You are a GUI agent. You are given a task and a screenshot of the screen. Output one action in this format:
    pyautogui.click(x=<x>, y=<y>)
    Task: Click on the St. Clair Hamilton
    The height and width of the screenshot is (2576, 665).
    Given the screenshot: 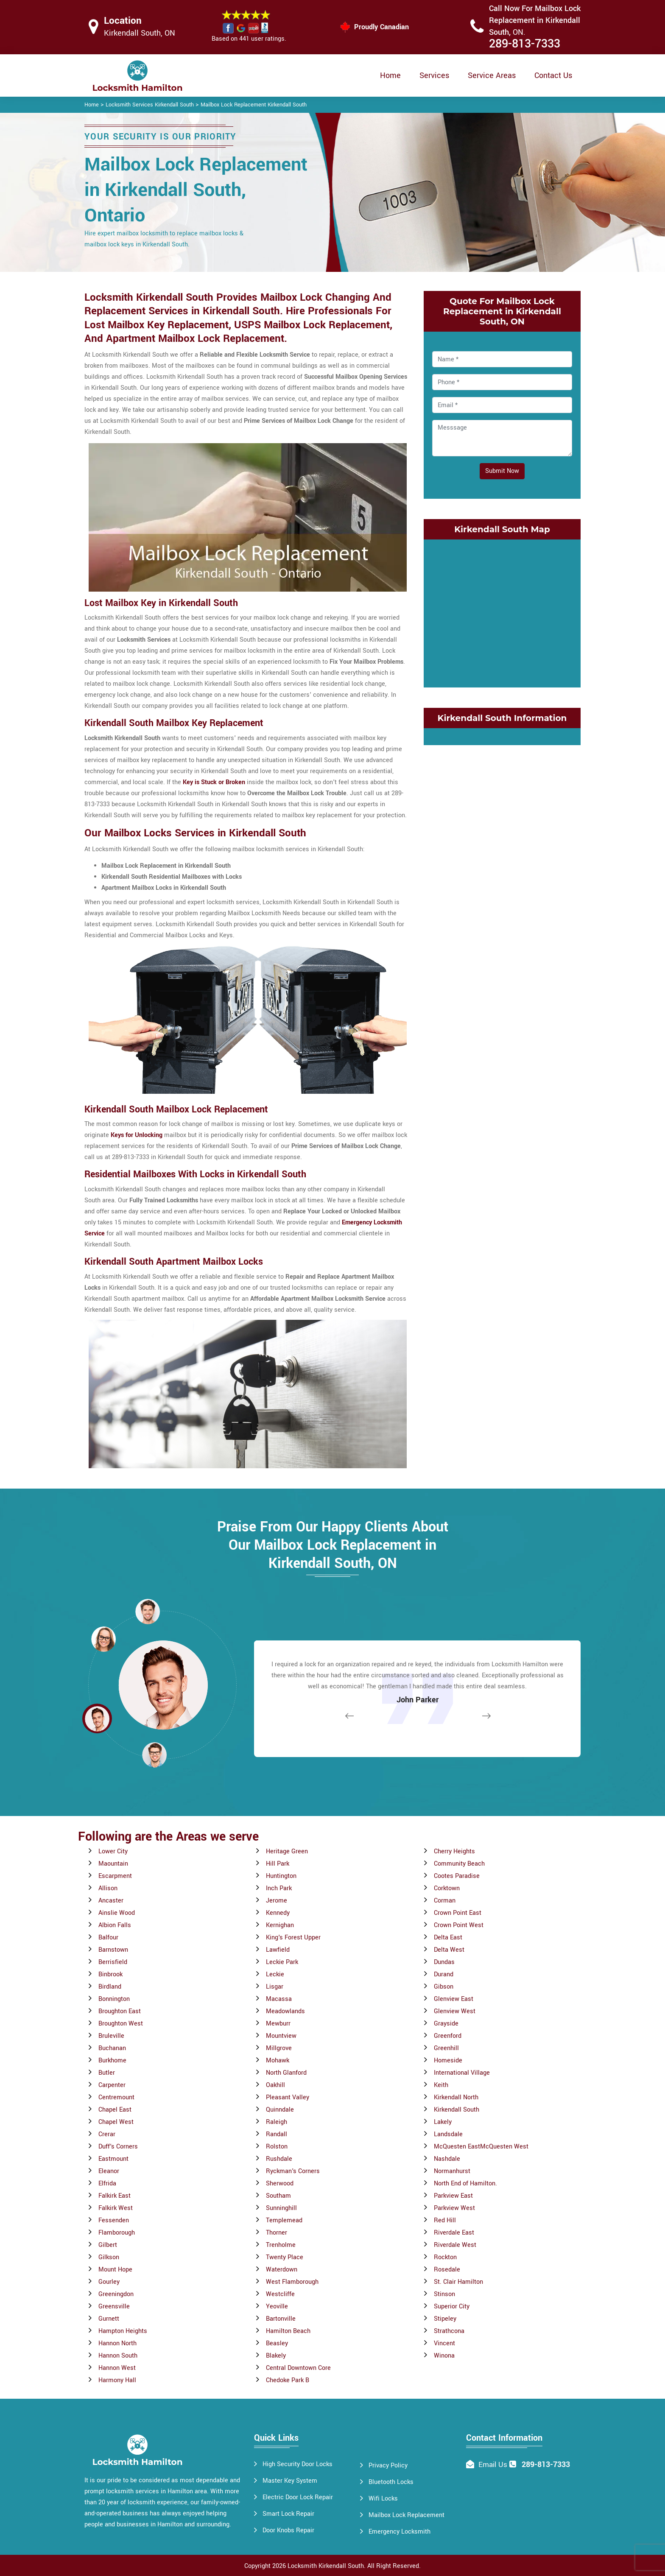 What is the action you would take?
    pyautogui.click(x=458, y=2281)
    